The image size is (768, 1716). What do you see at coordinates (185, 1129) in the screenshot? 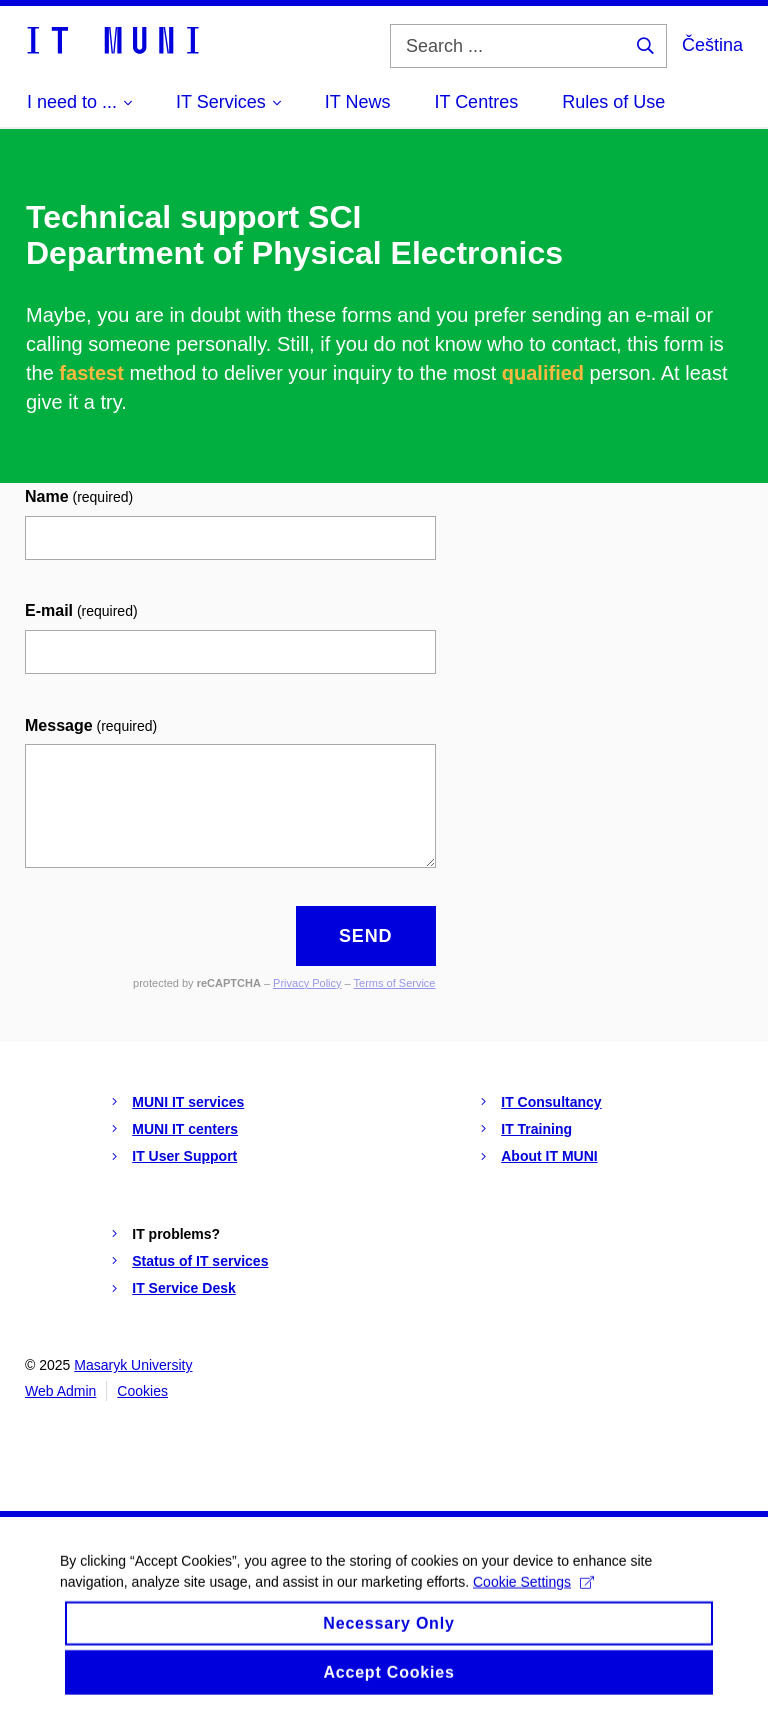
I see `MUNI IT centers` at bounding box center [185, 1129].